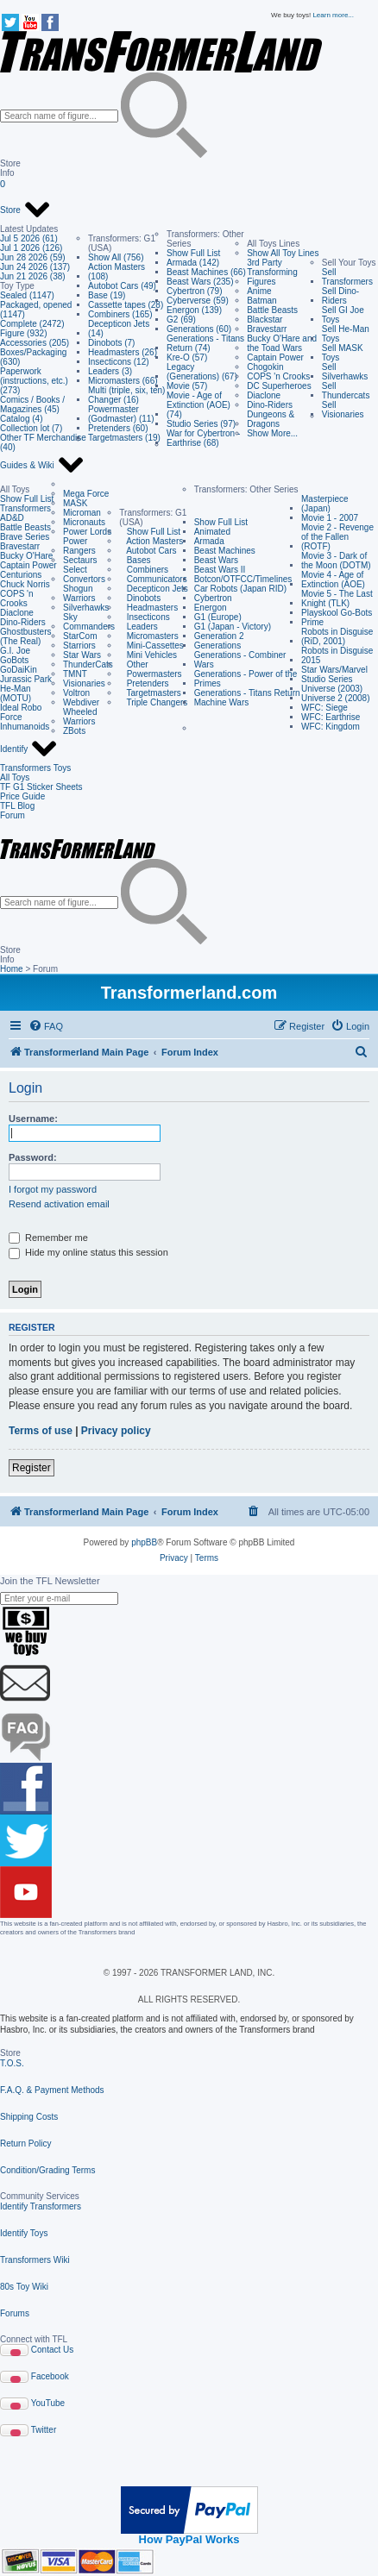  Describe the element at coordinates (209, 541) in the screenshot. I see `Armada` at that location.